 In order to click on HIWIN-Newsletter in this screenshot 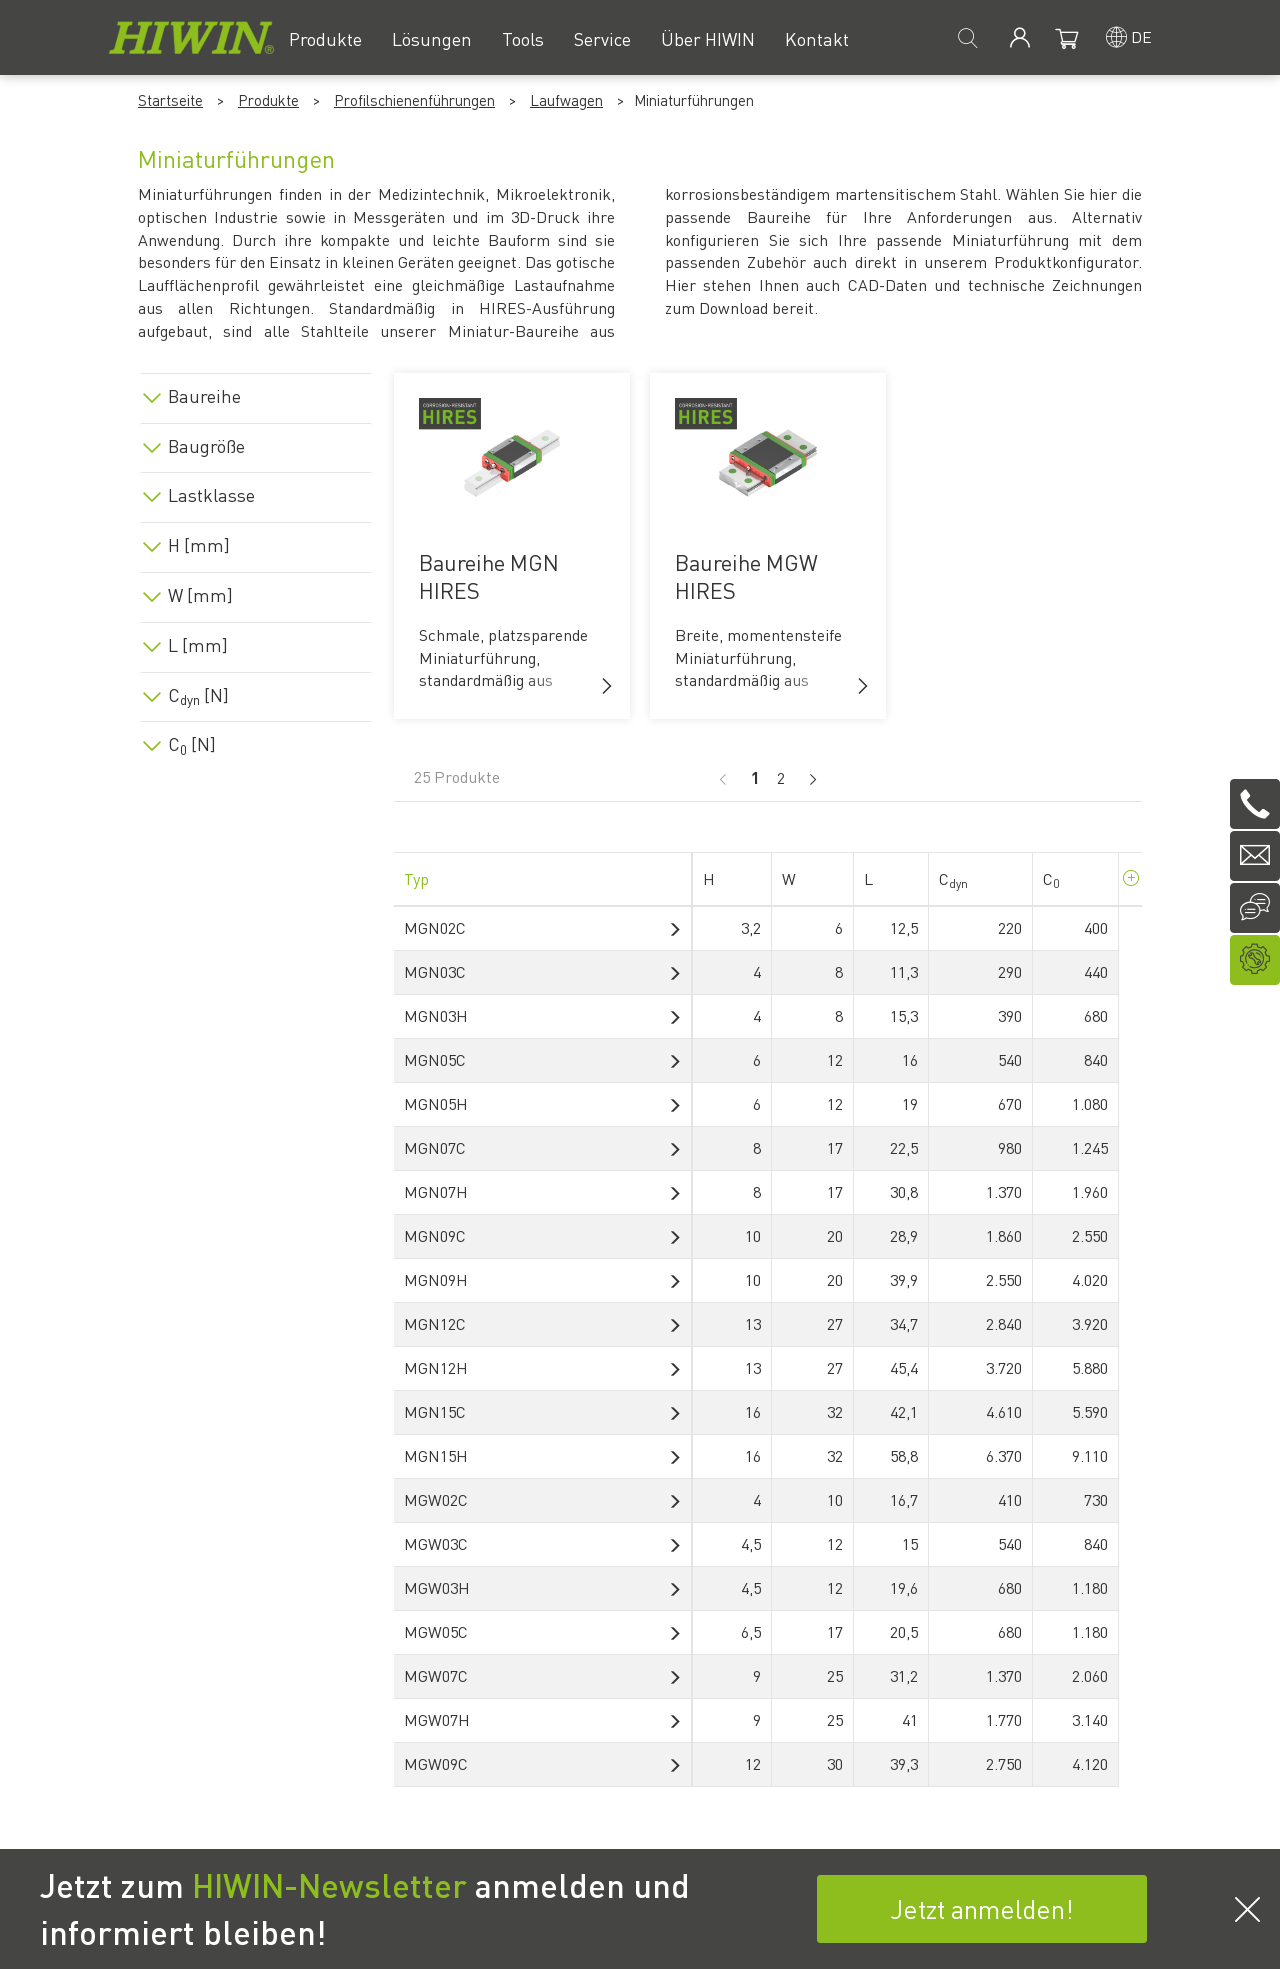, I will do `click(329, 1885)`.